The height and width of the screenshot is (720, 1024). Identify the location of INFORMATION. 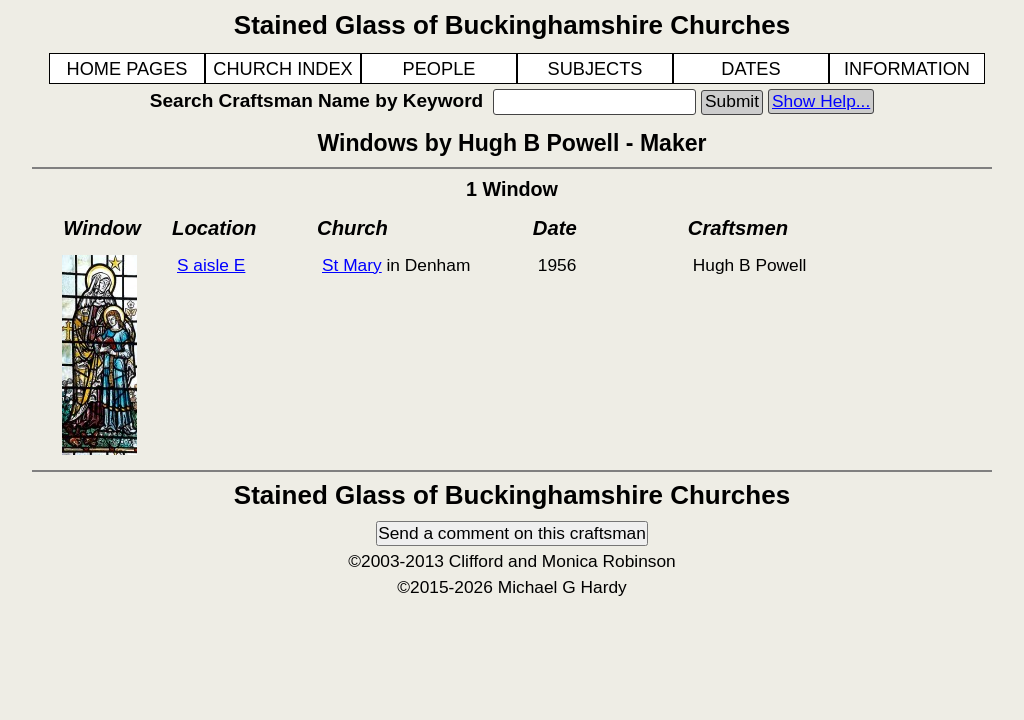
(907, 69).